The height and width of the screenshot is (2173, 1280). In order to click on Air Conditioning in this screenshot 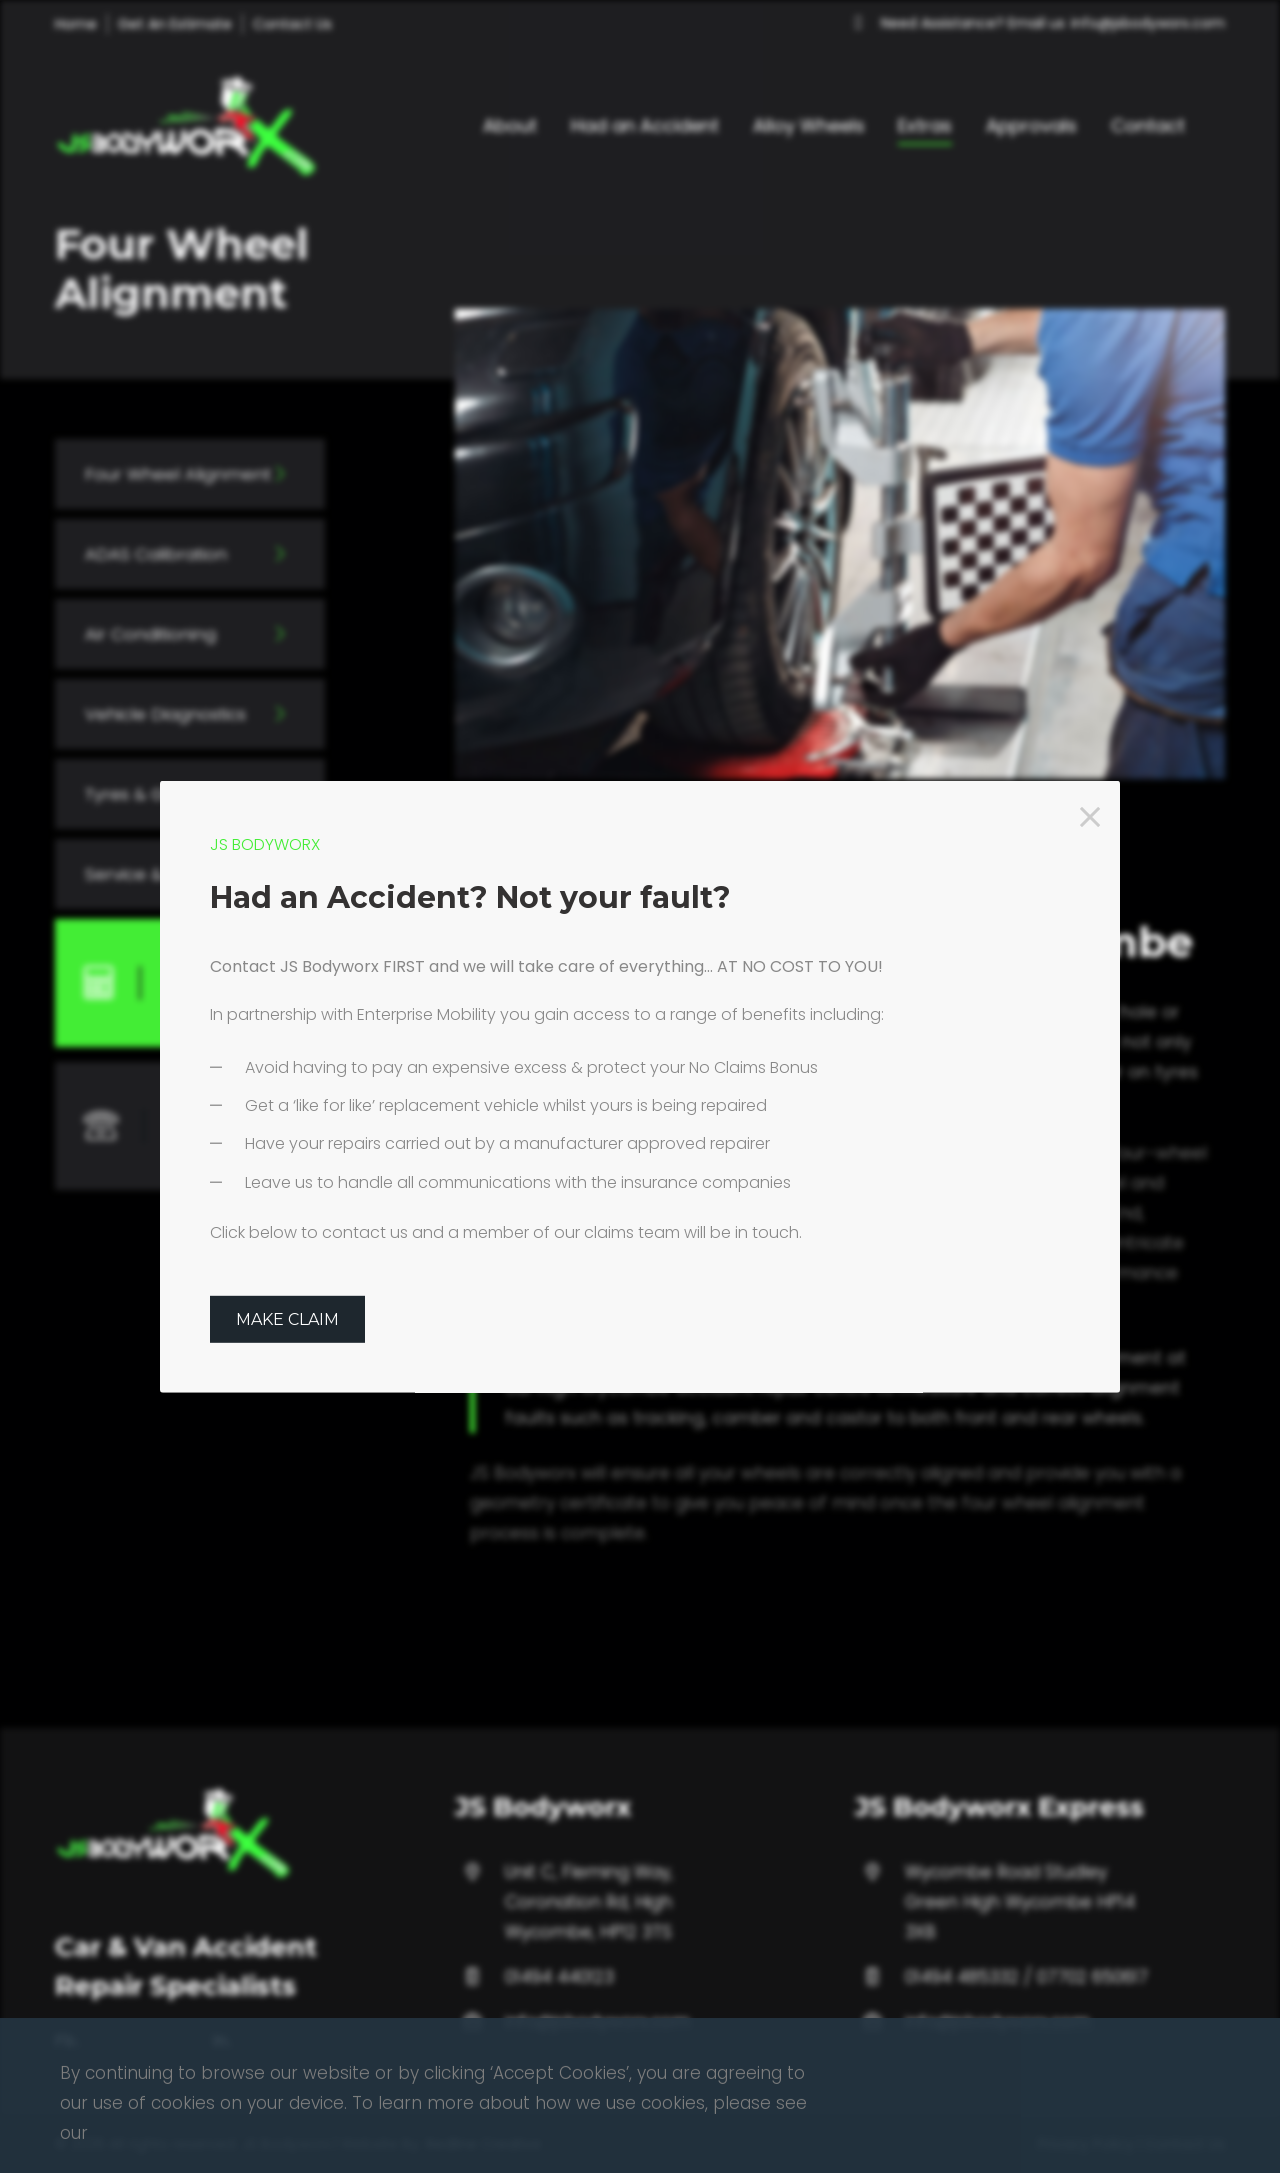, I will do `click(151, 634)`.